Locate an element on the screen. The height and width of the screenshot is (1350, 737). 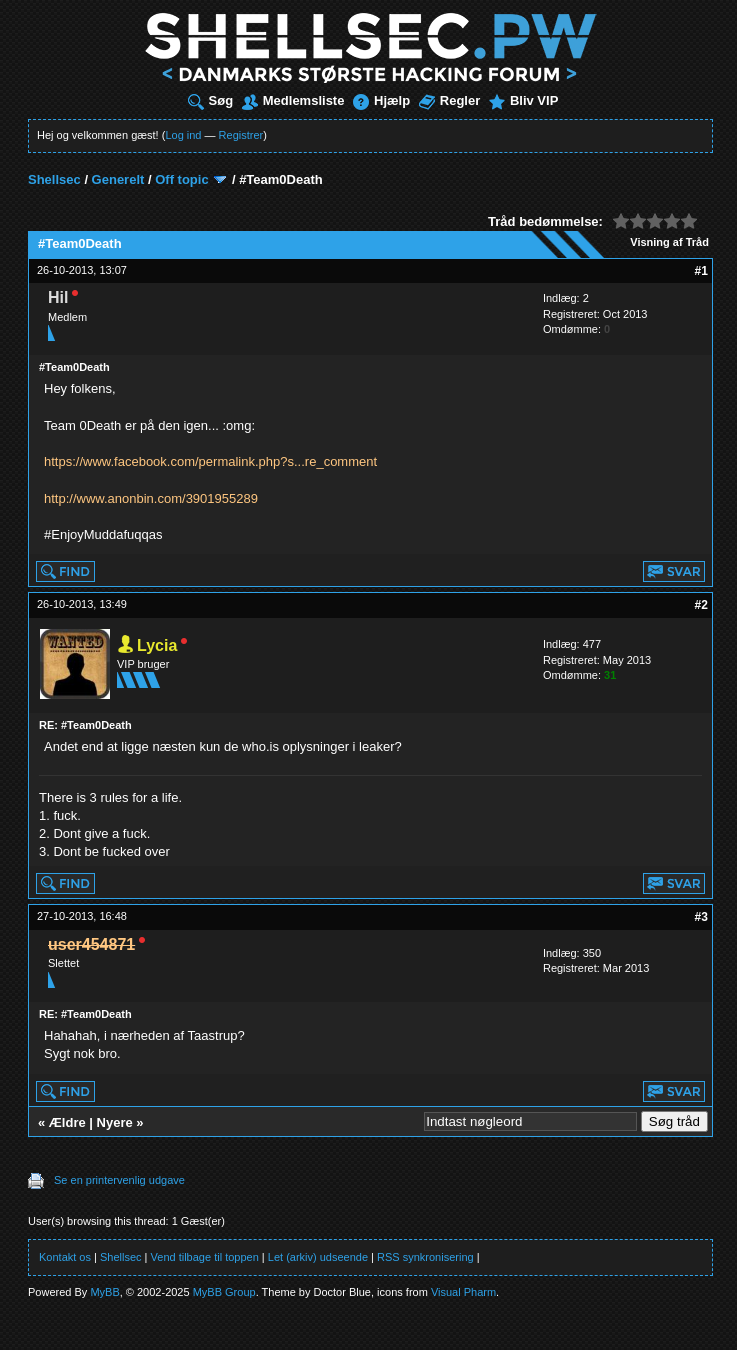
Bliv VIP is located at coordinates (523, 100).